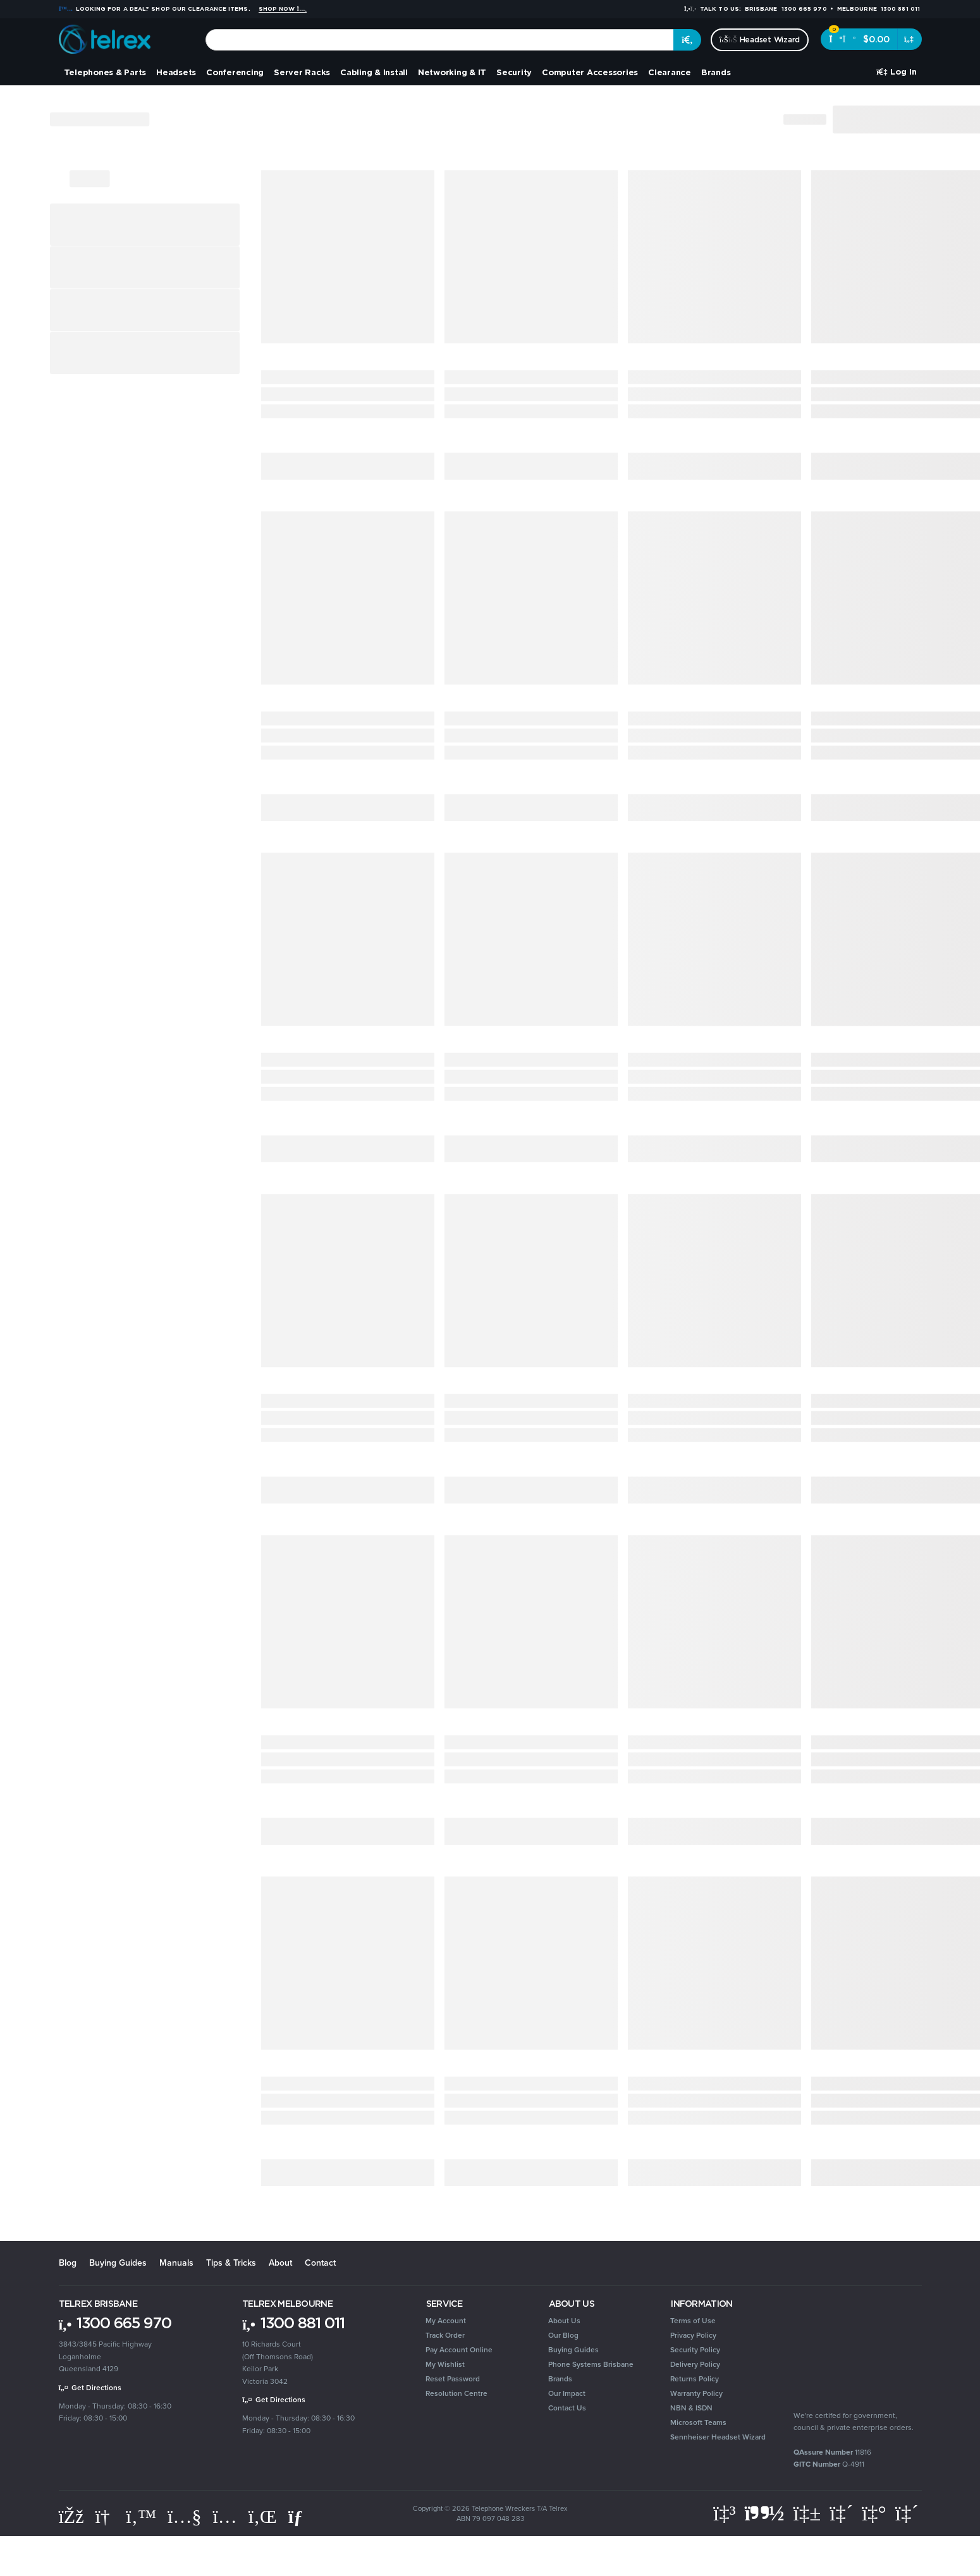 This screenshot has width=980, height=2576. Describe the element at coordinates (698, 2422) in the screenshot. I see `Microsoft Teams [link]` at that location.